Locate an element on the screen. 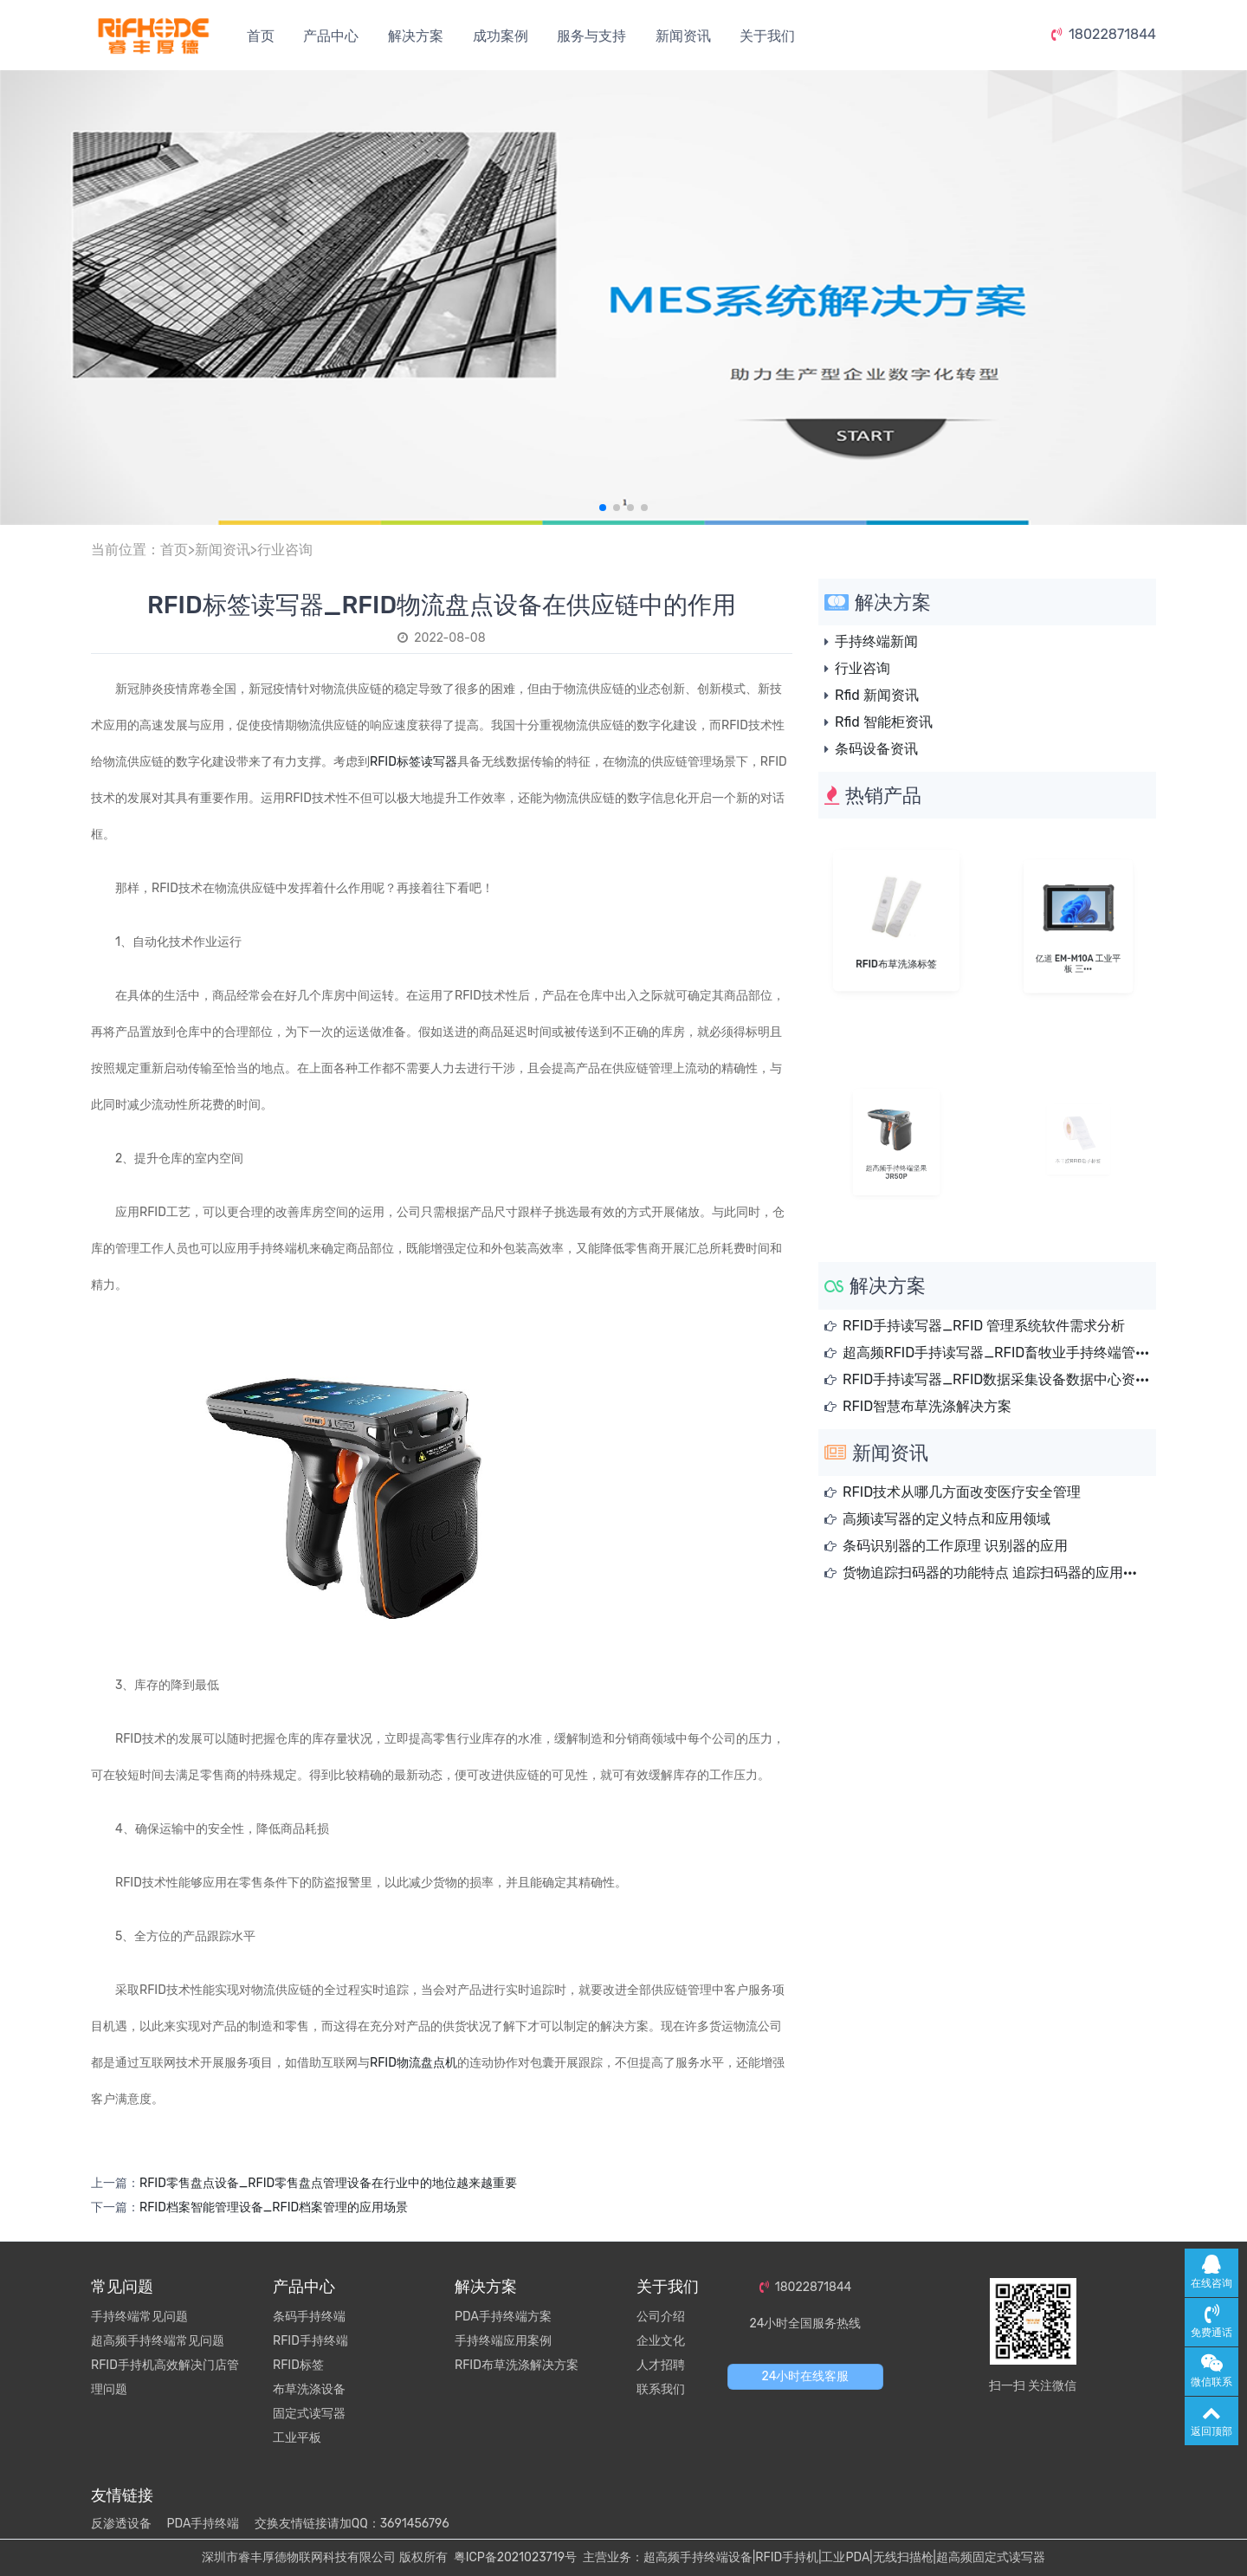  24小时在线客服 is located at coordinates (806, 2376).